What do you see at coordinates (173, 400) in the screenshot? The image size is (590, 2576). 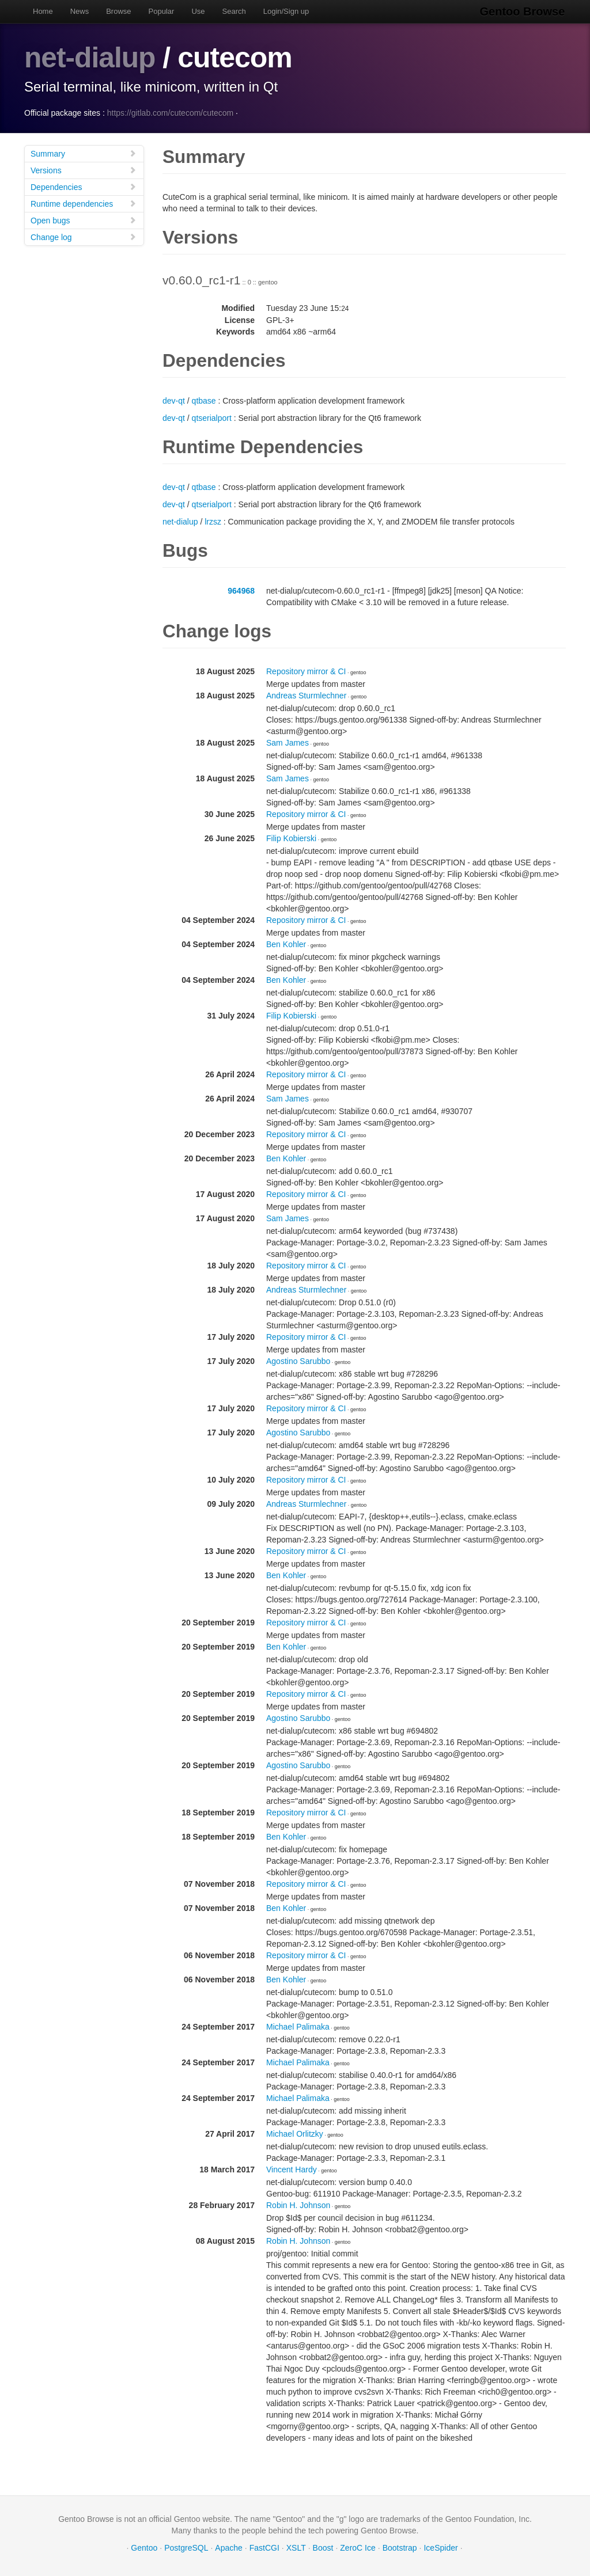 I see `dev-qt` at bounding box center [173, 400].